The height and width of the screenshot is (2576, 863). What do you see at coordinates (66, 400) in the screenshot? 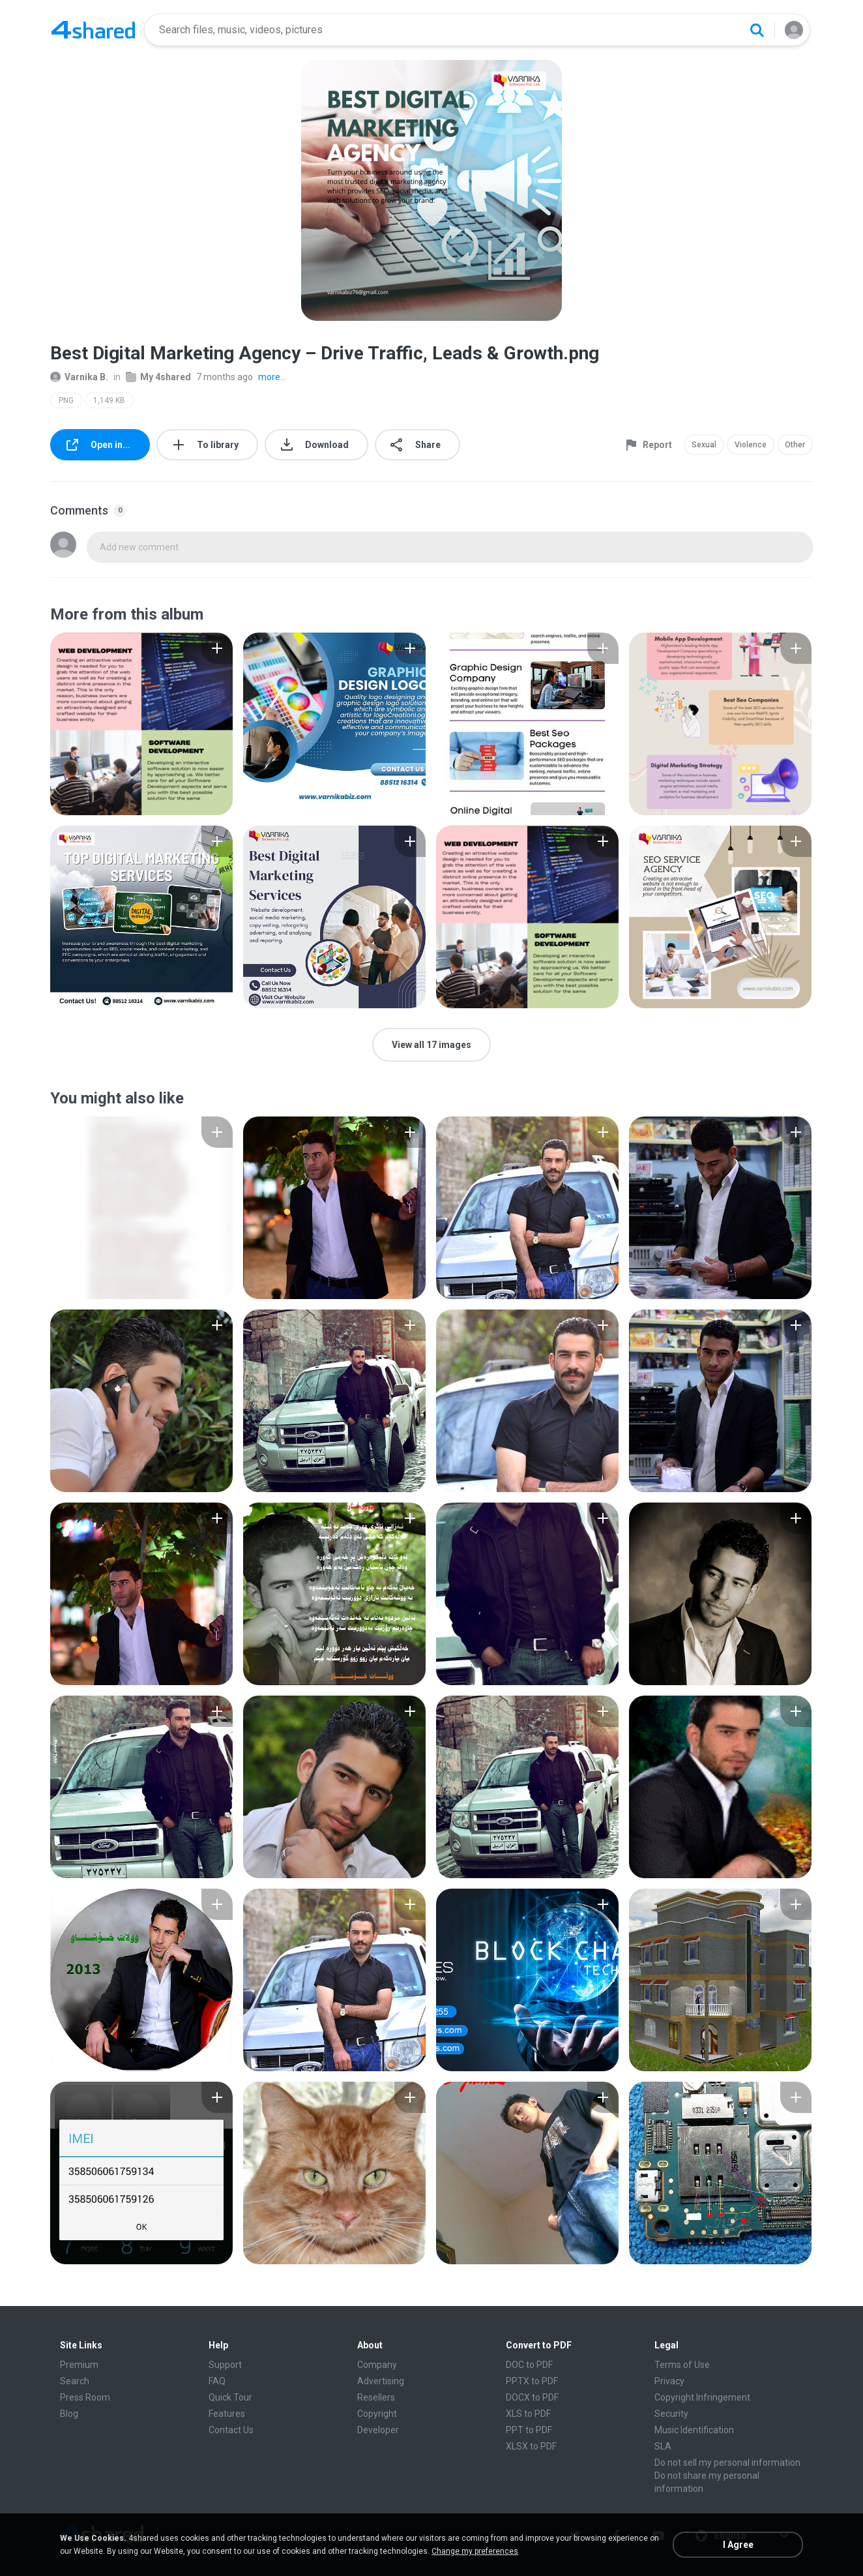
I see `PNG` at bounding box center [66, 400].